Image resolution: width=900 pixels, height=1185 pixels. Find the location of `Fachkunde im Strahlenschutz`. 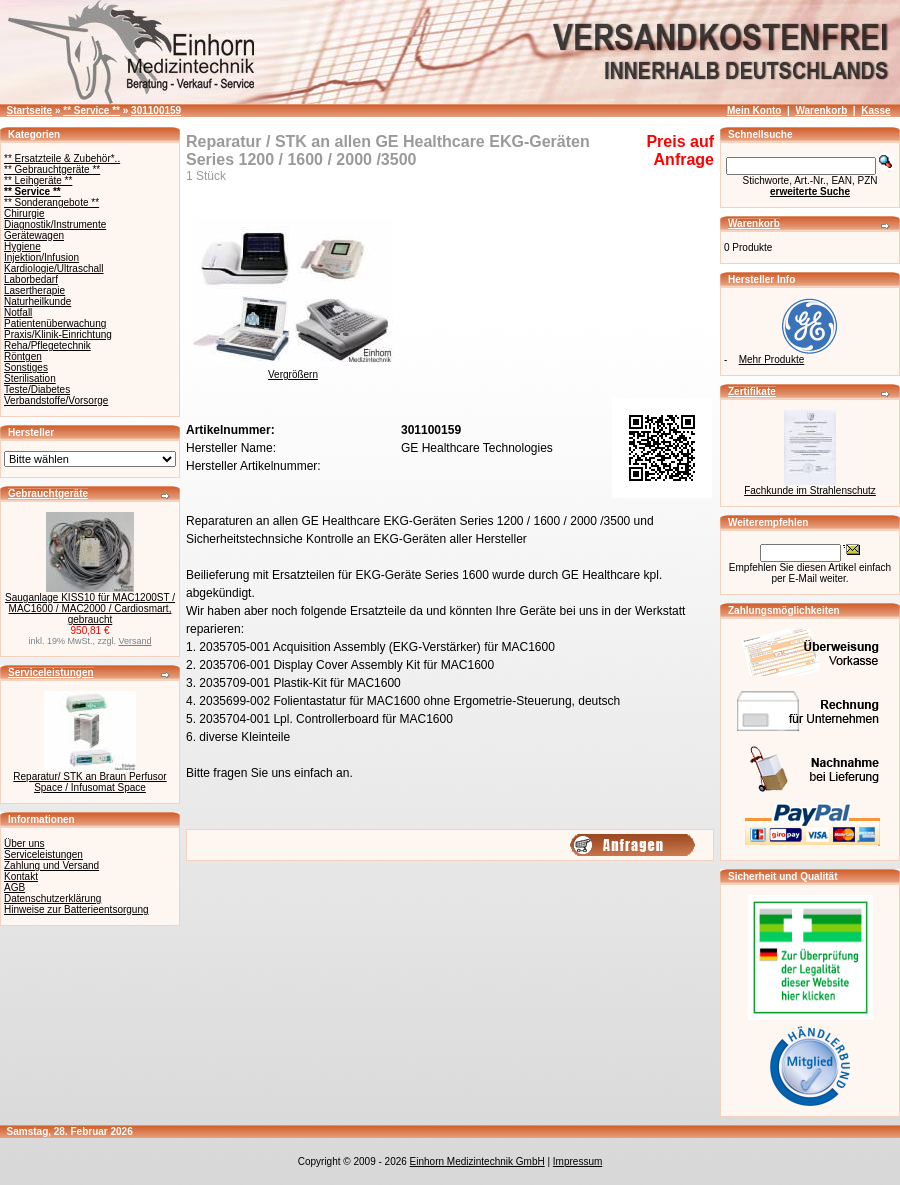

Fachkunde im Strahlenschutz is located at coordinates (810, 490).